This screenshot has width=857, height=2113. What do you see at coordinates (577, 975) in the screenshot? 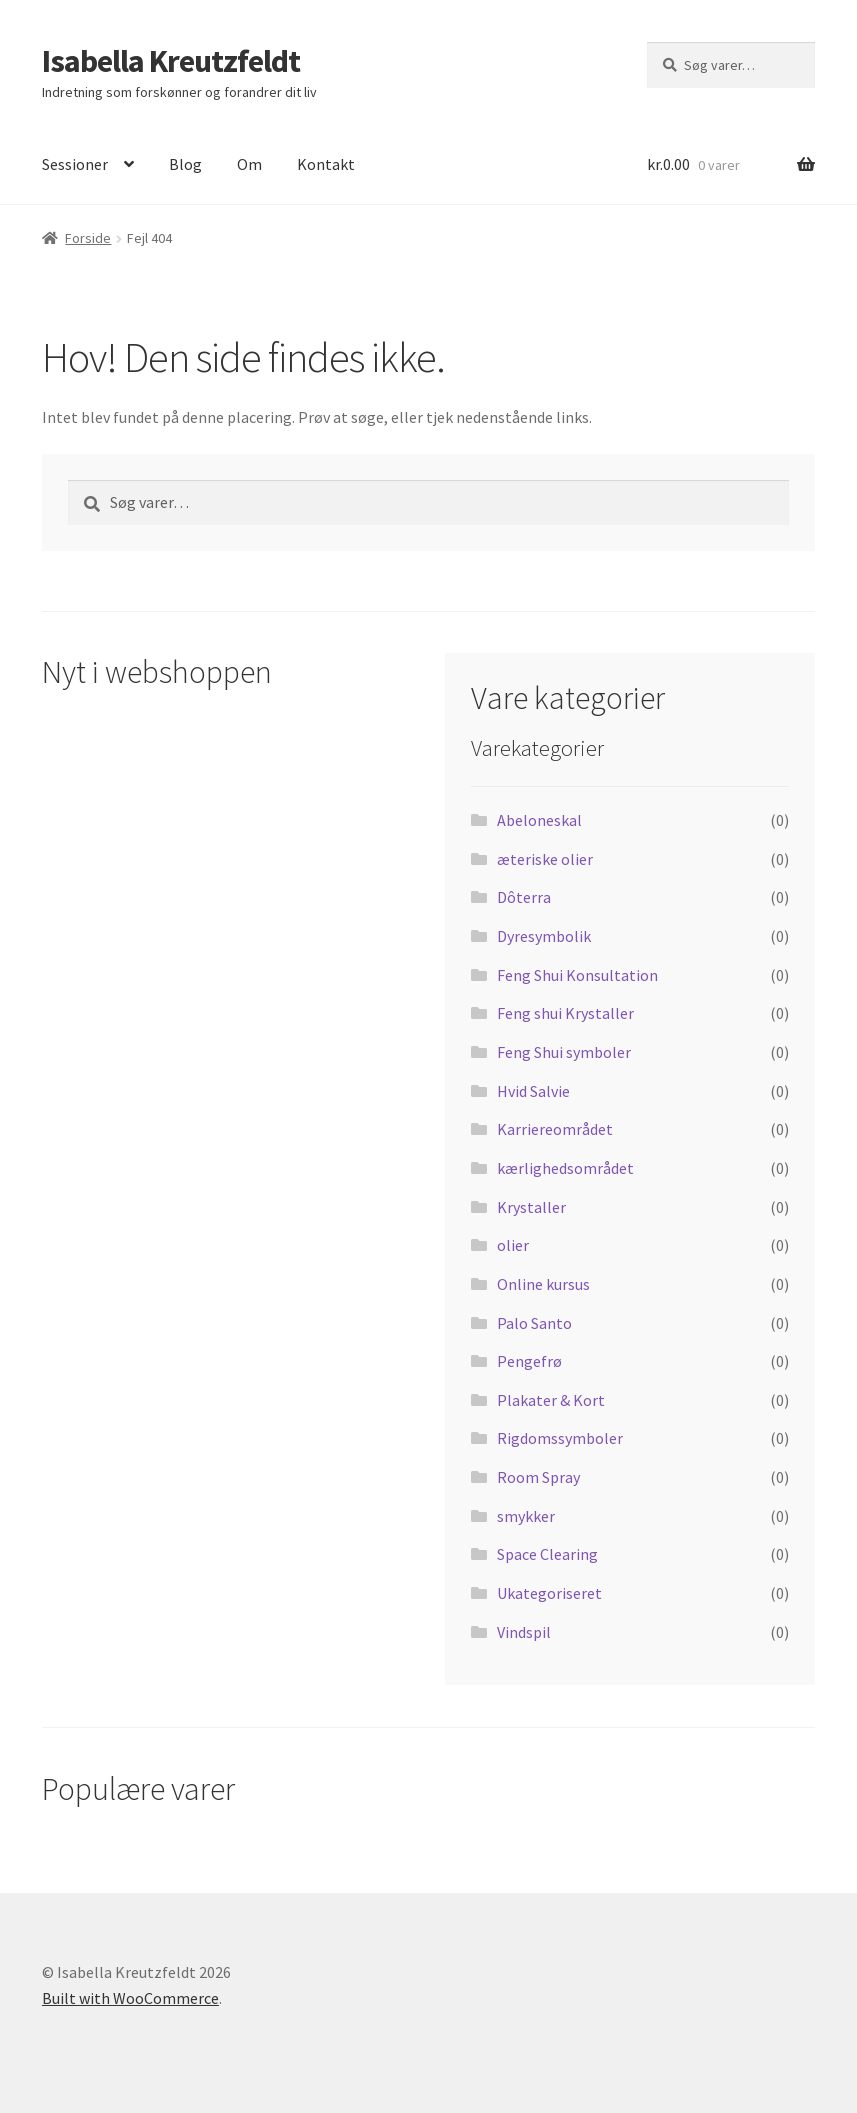
I see `Feng Shui Konsultation` at bounding box center [577, 975].